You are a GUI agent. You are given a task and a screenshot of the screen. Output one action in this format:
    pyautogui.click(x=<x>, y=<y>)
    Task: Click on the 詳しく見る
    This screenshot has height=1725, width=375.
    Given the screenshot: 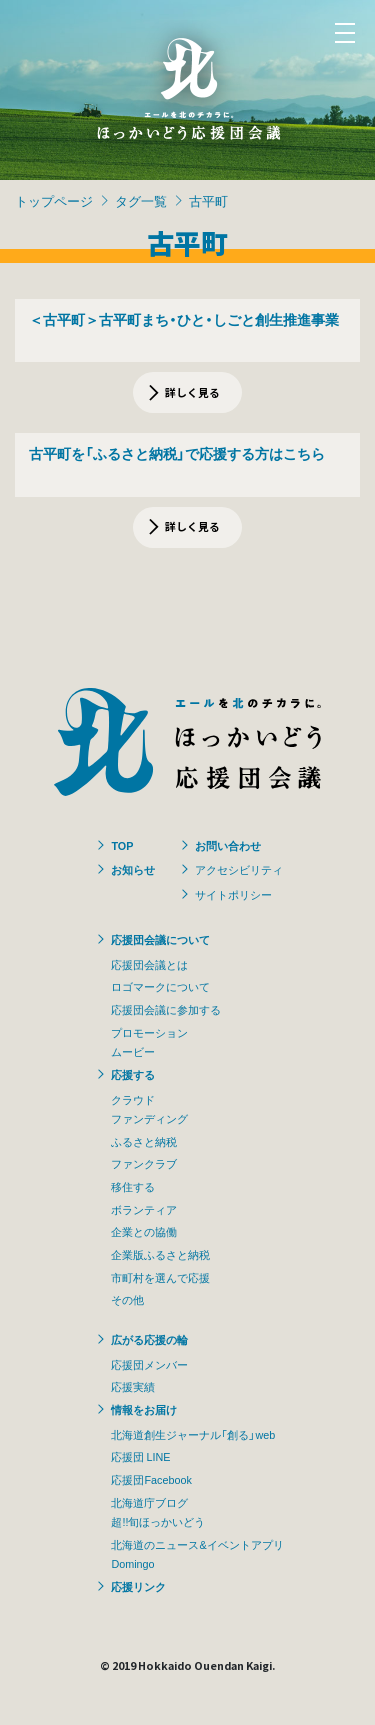 What is the action you would take?
    pyautogui.click(x=192, y=392)
    